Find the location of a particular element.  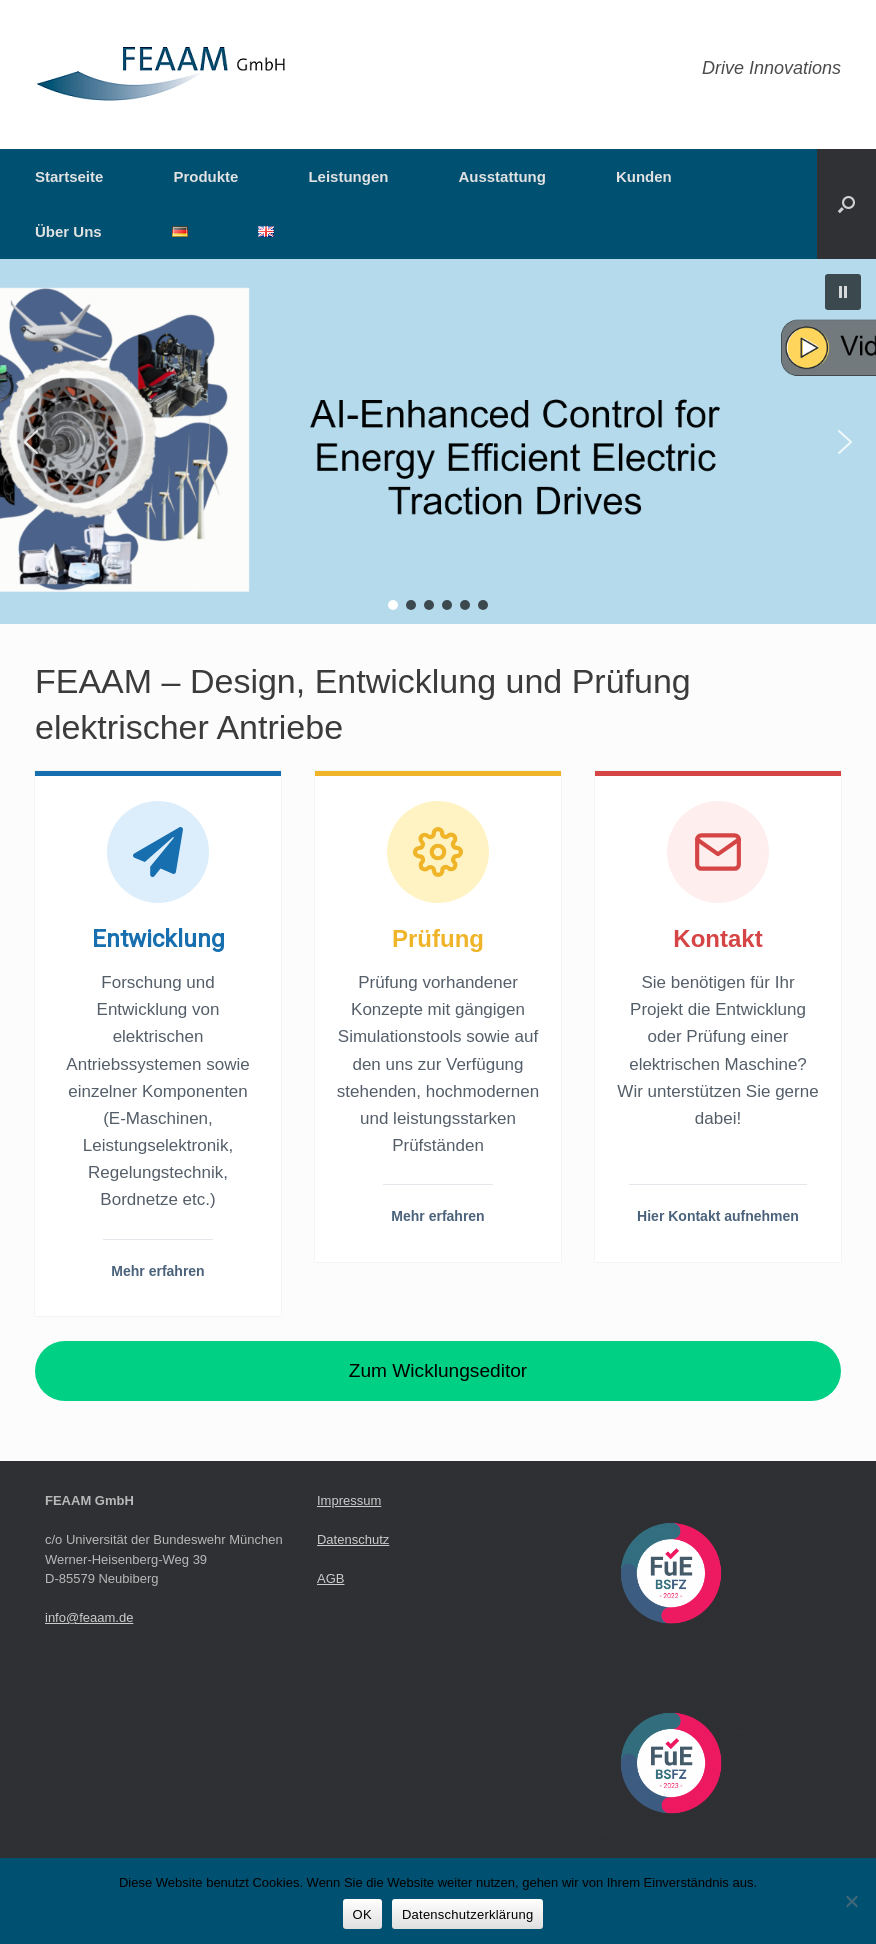

Kunden is located at coordinates (644, 176).